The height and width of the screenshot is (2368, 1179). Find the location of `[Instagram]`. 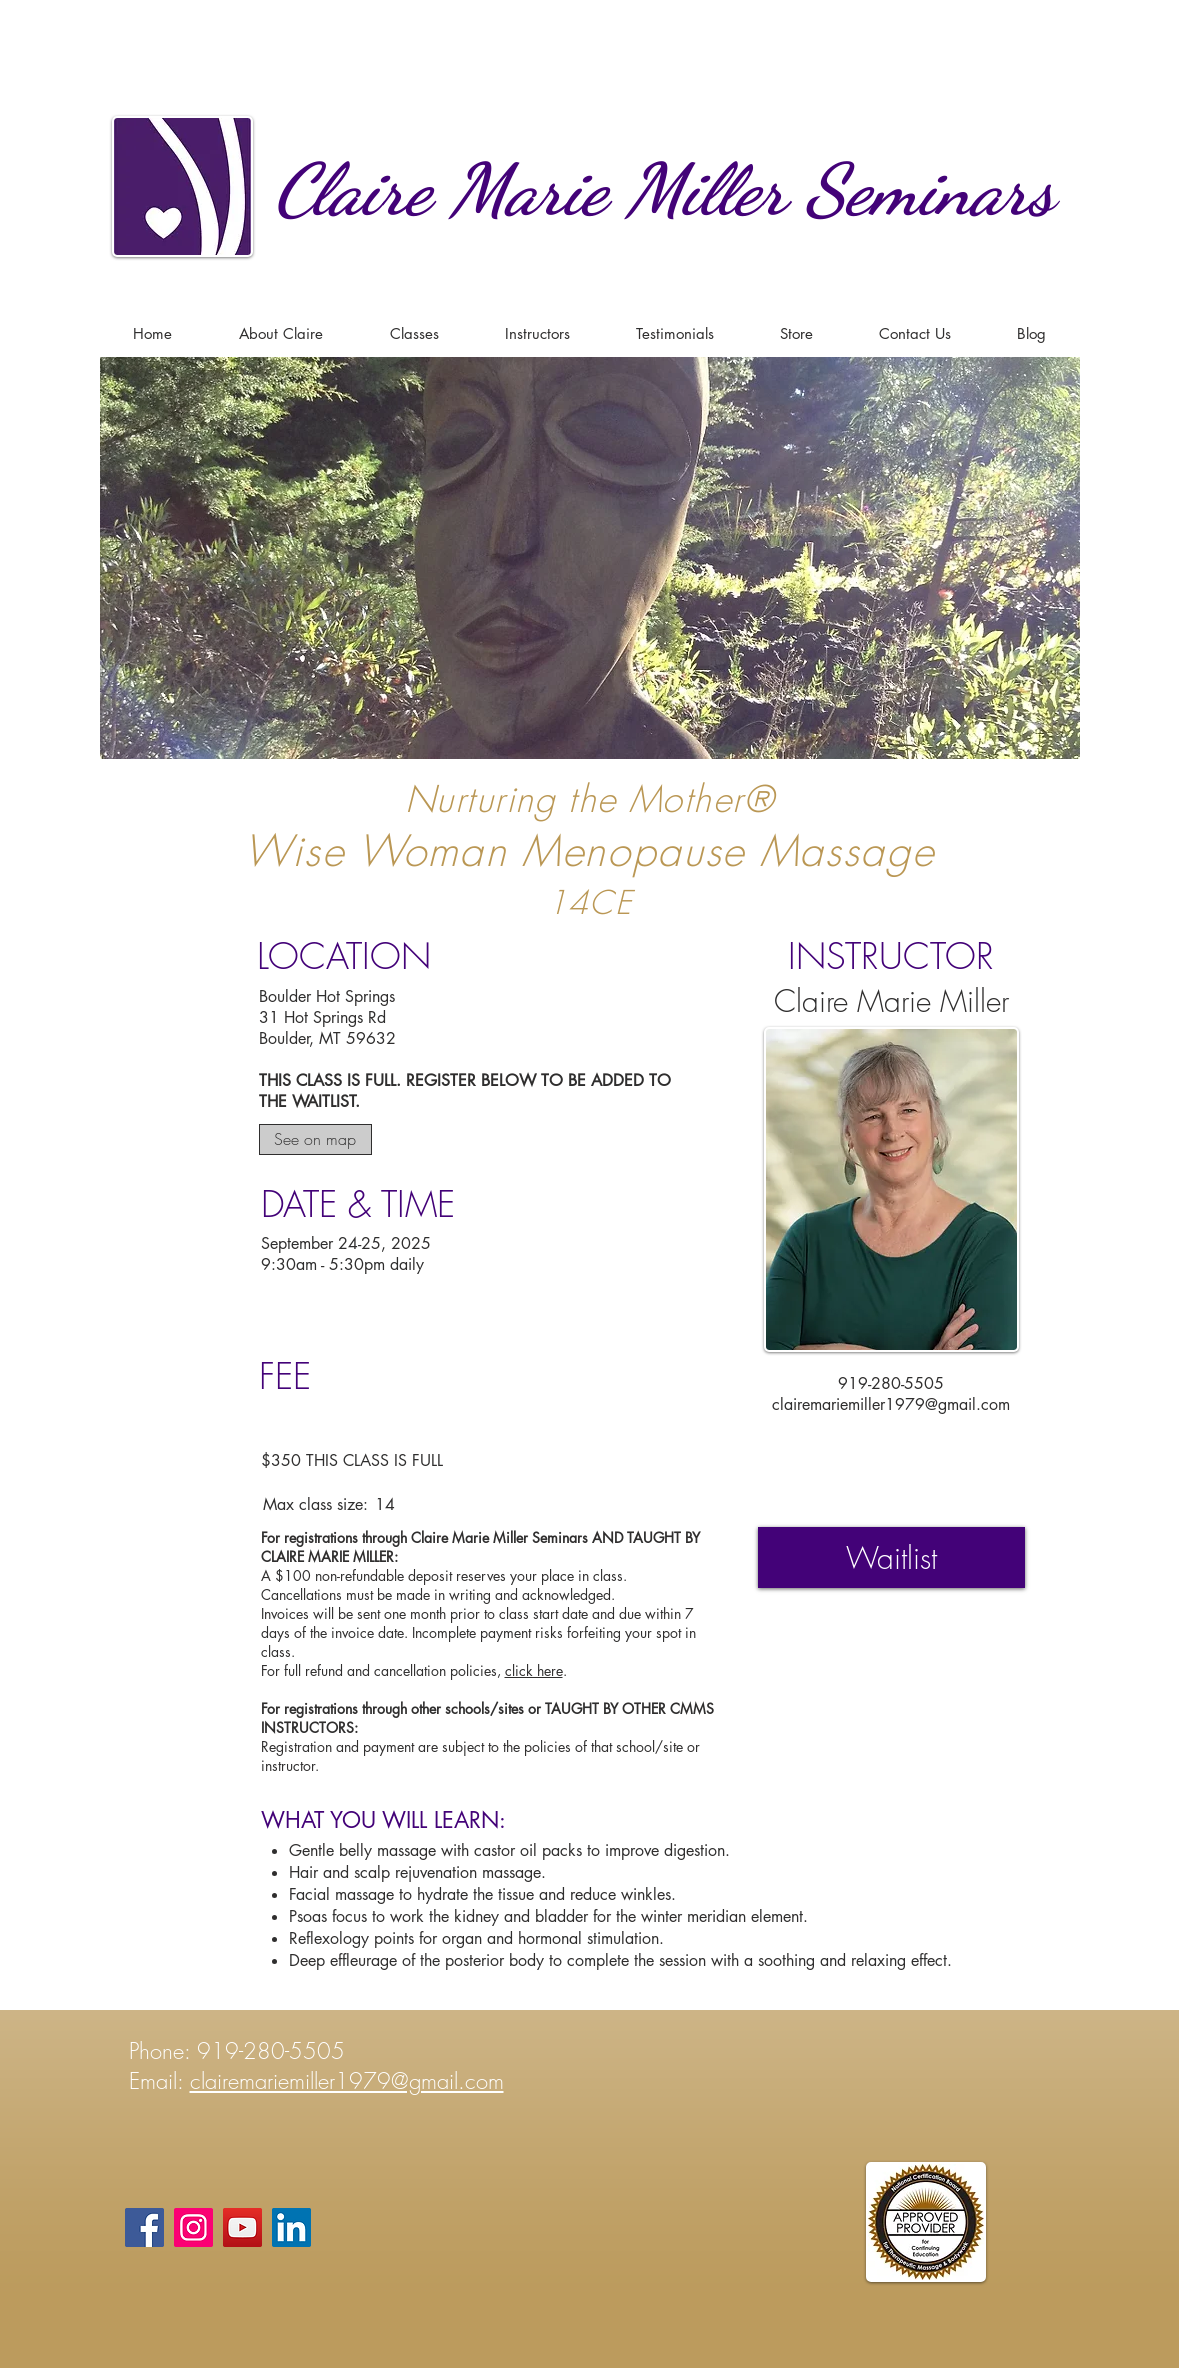

[Instagram] is located at coordinates (193, 2227).